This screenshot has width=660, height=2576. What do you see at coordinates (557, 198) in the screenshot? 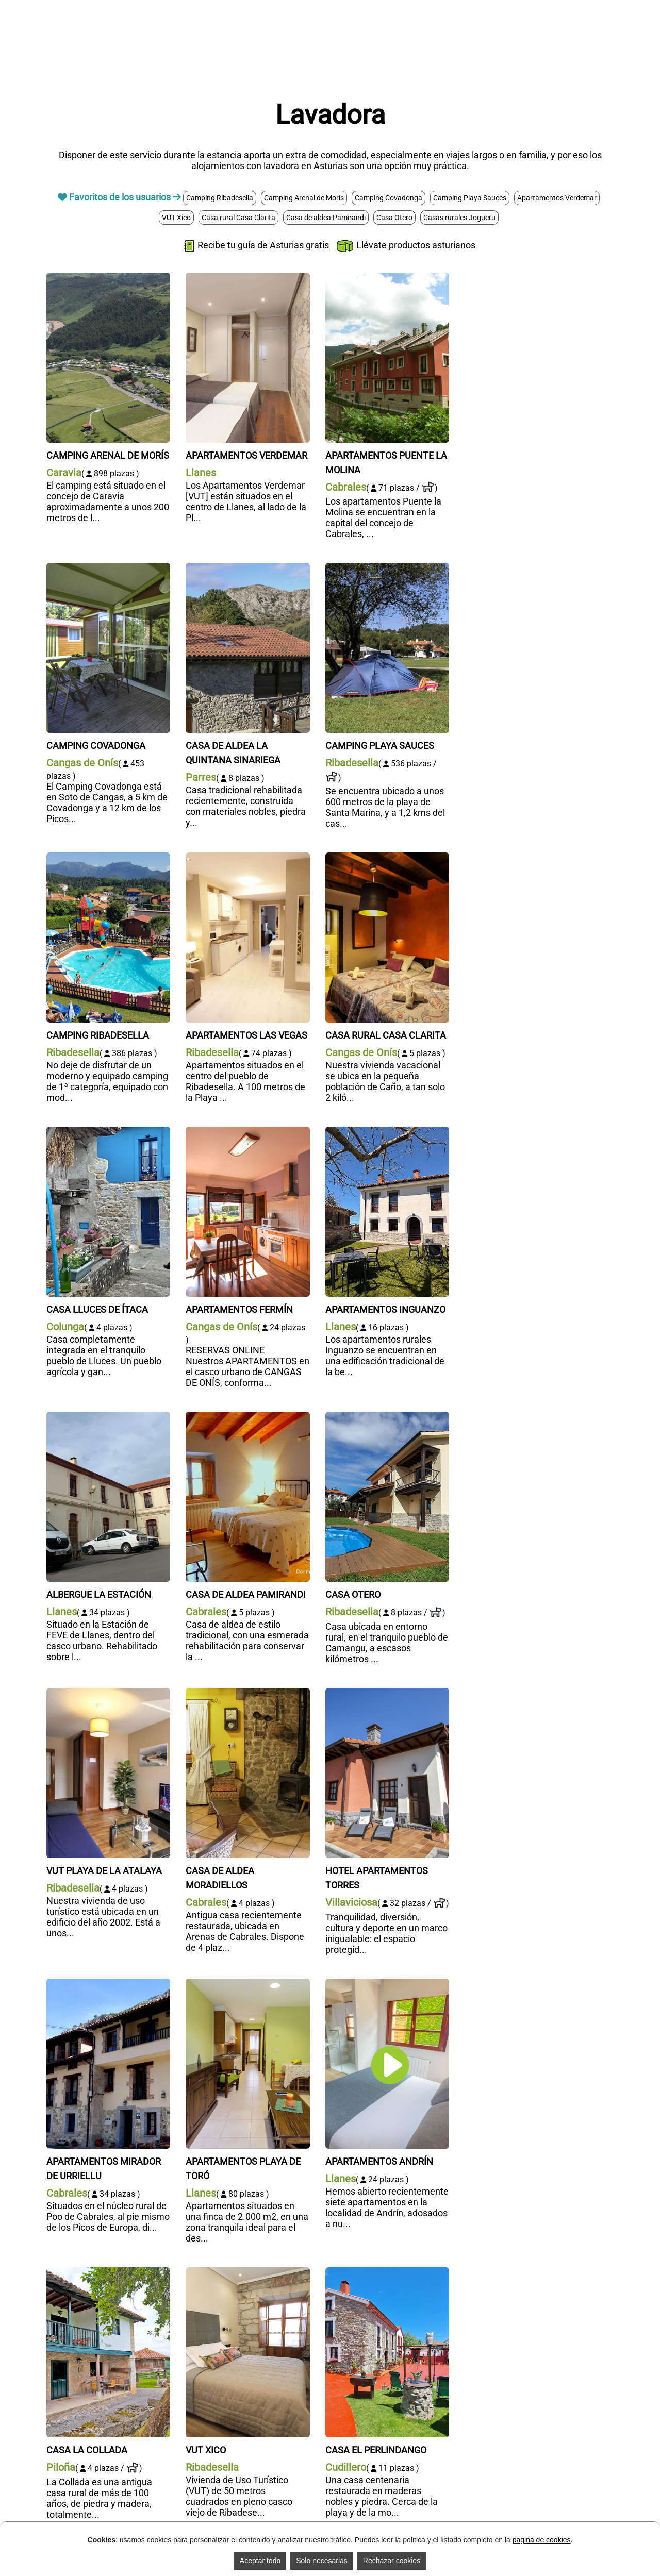
I see `Apartamentos Verdemar` at bounding box center [557, 198].